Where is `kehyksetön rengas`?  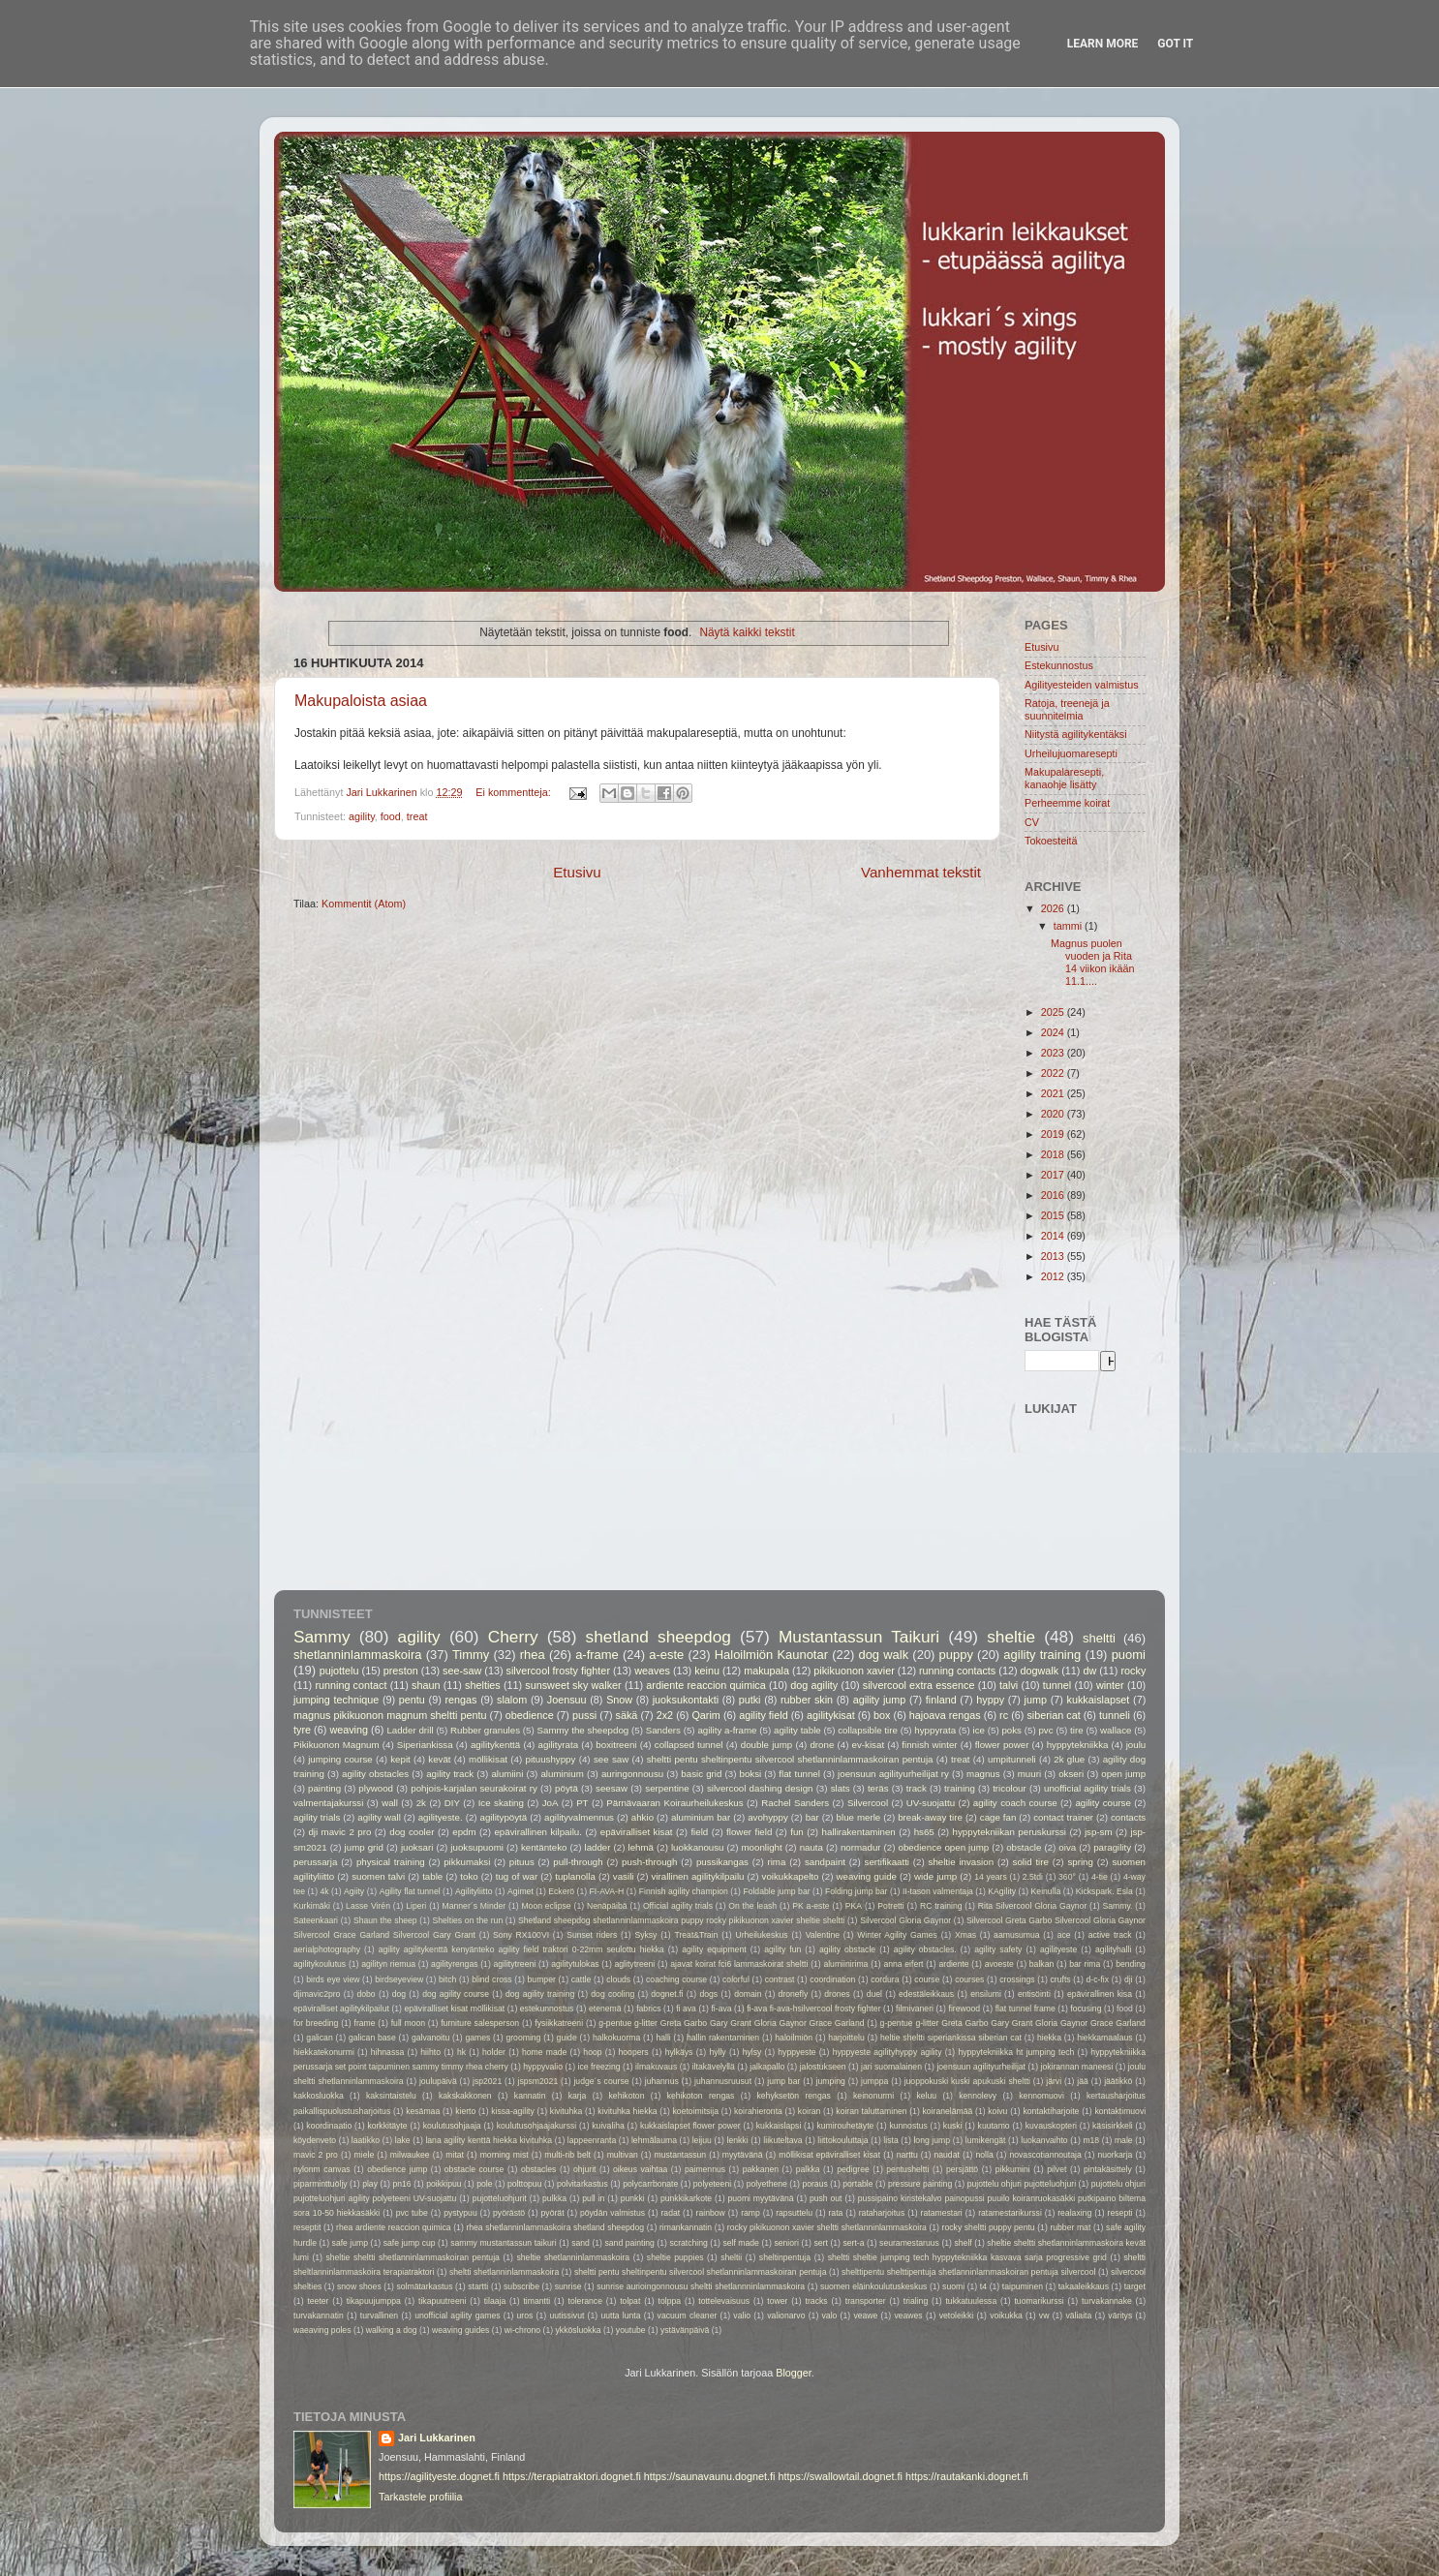
kehyksetön rengas is located at coordinates (794, 2096).